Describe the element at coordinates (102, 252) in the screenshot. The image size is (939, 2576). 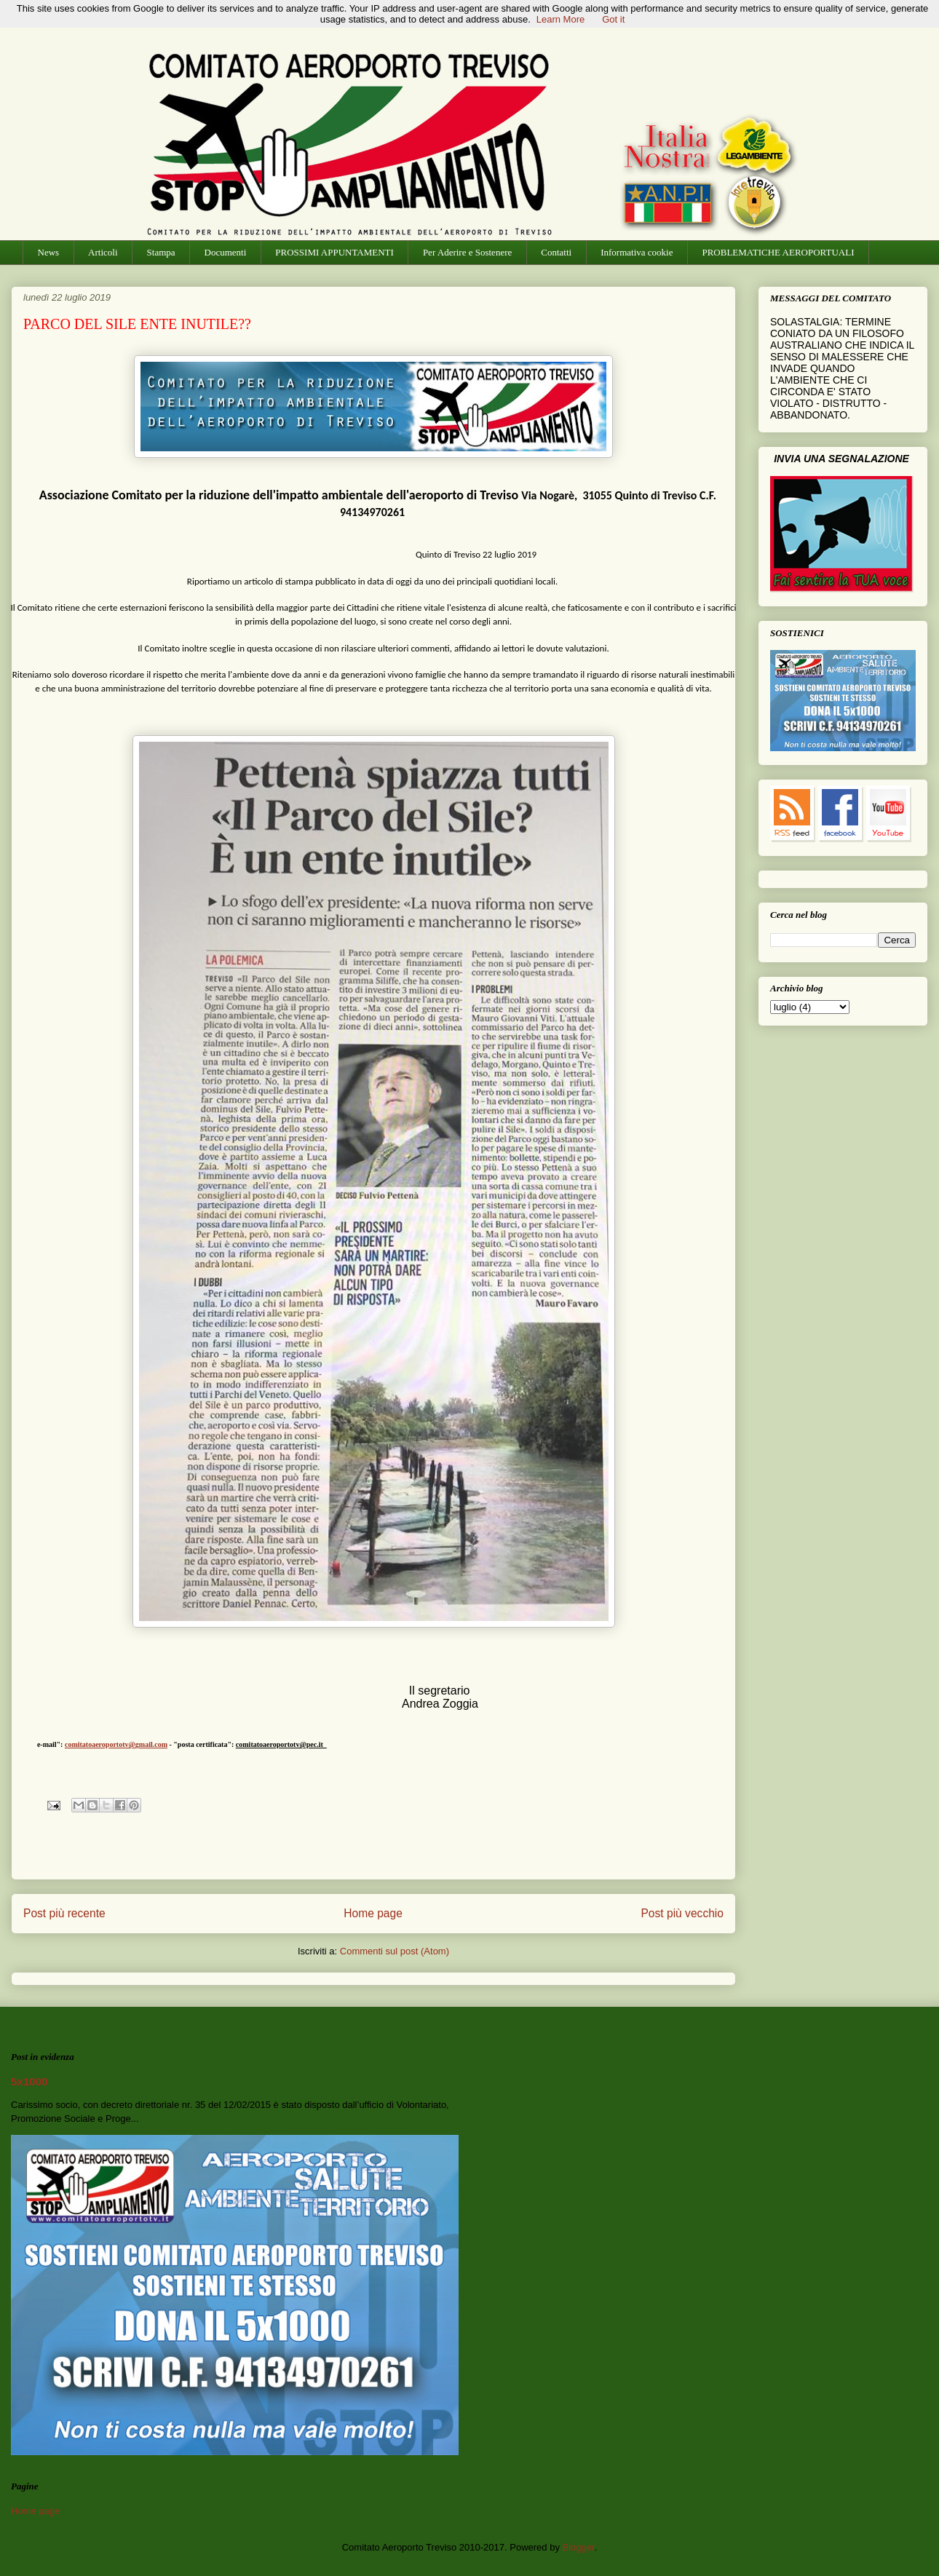
I see `Articoli` at that location.